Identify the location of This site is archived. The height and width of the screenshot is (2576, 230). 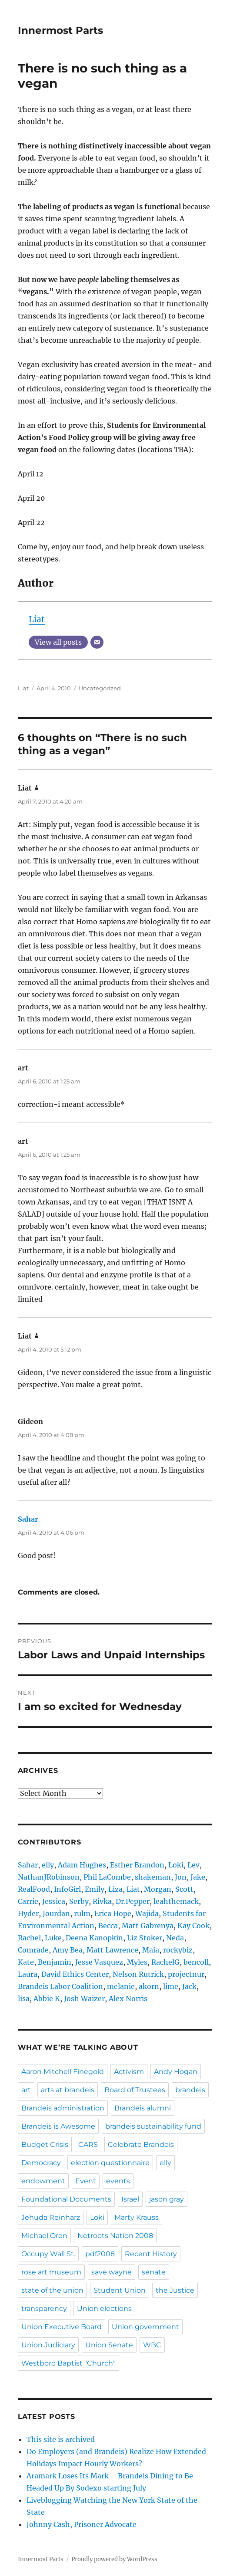
(61, 2439).